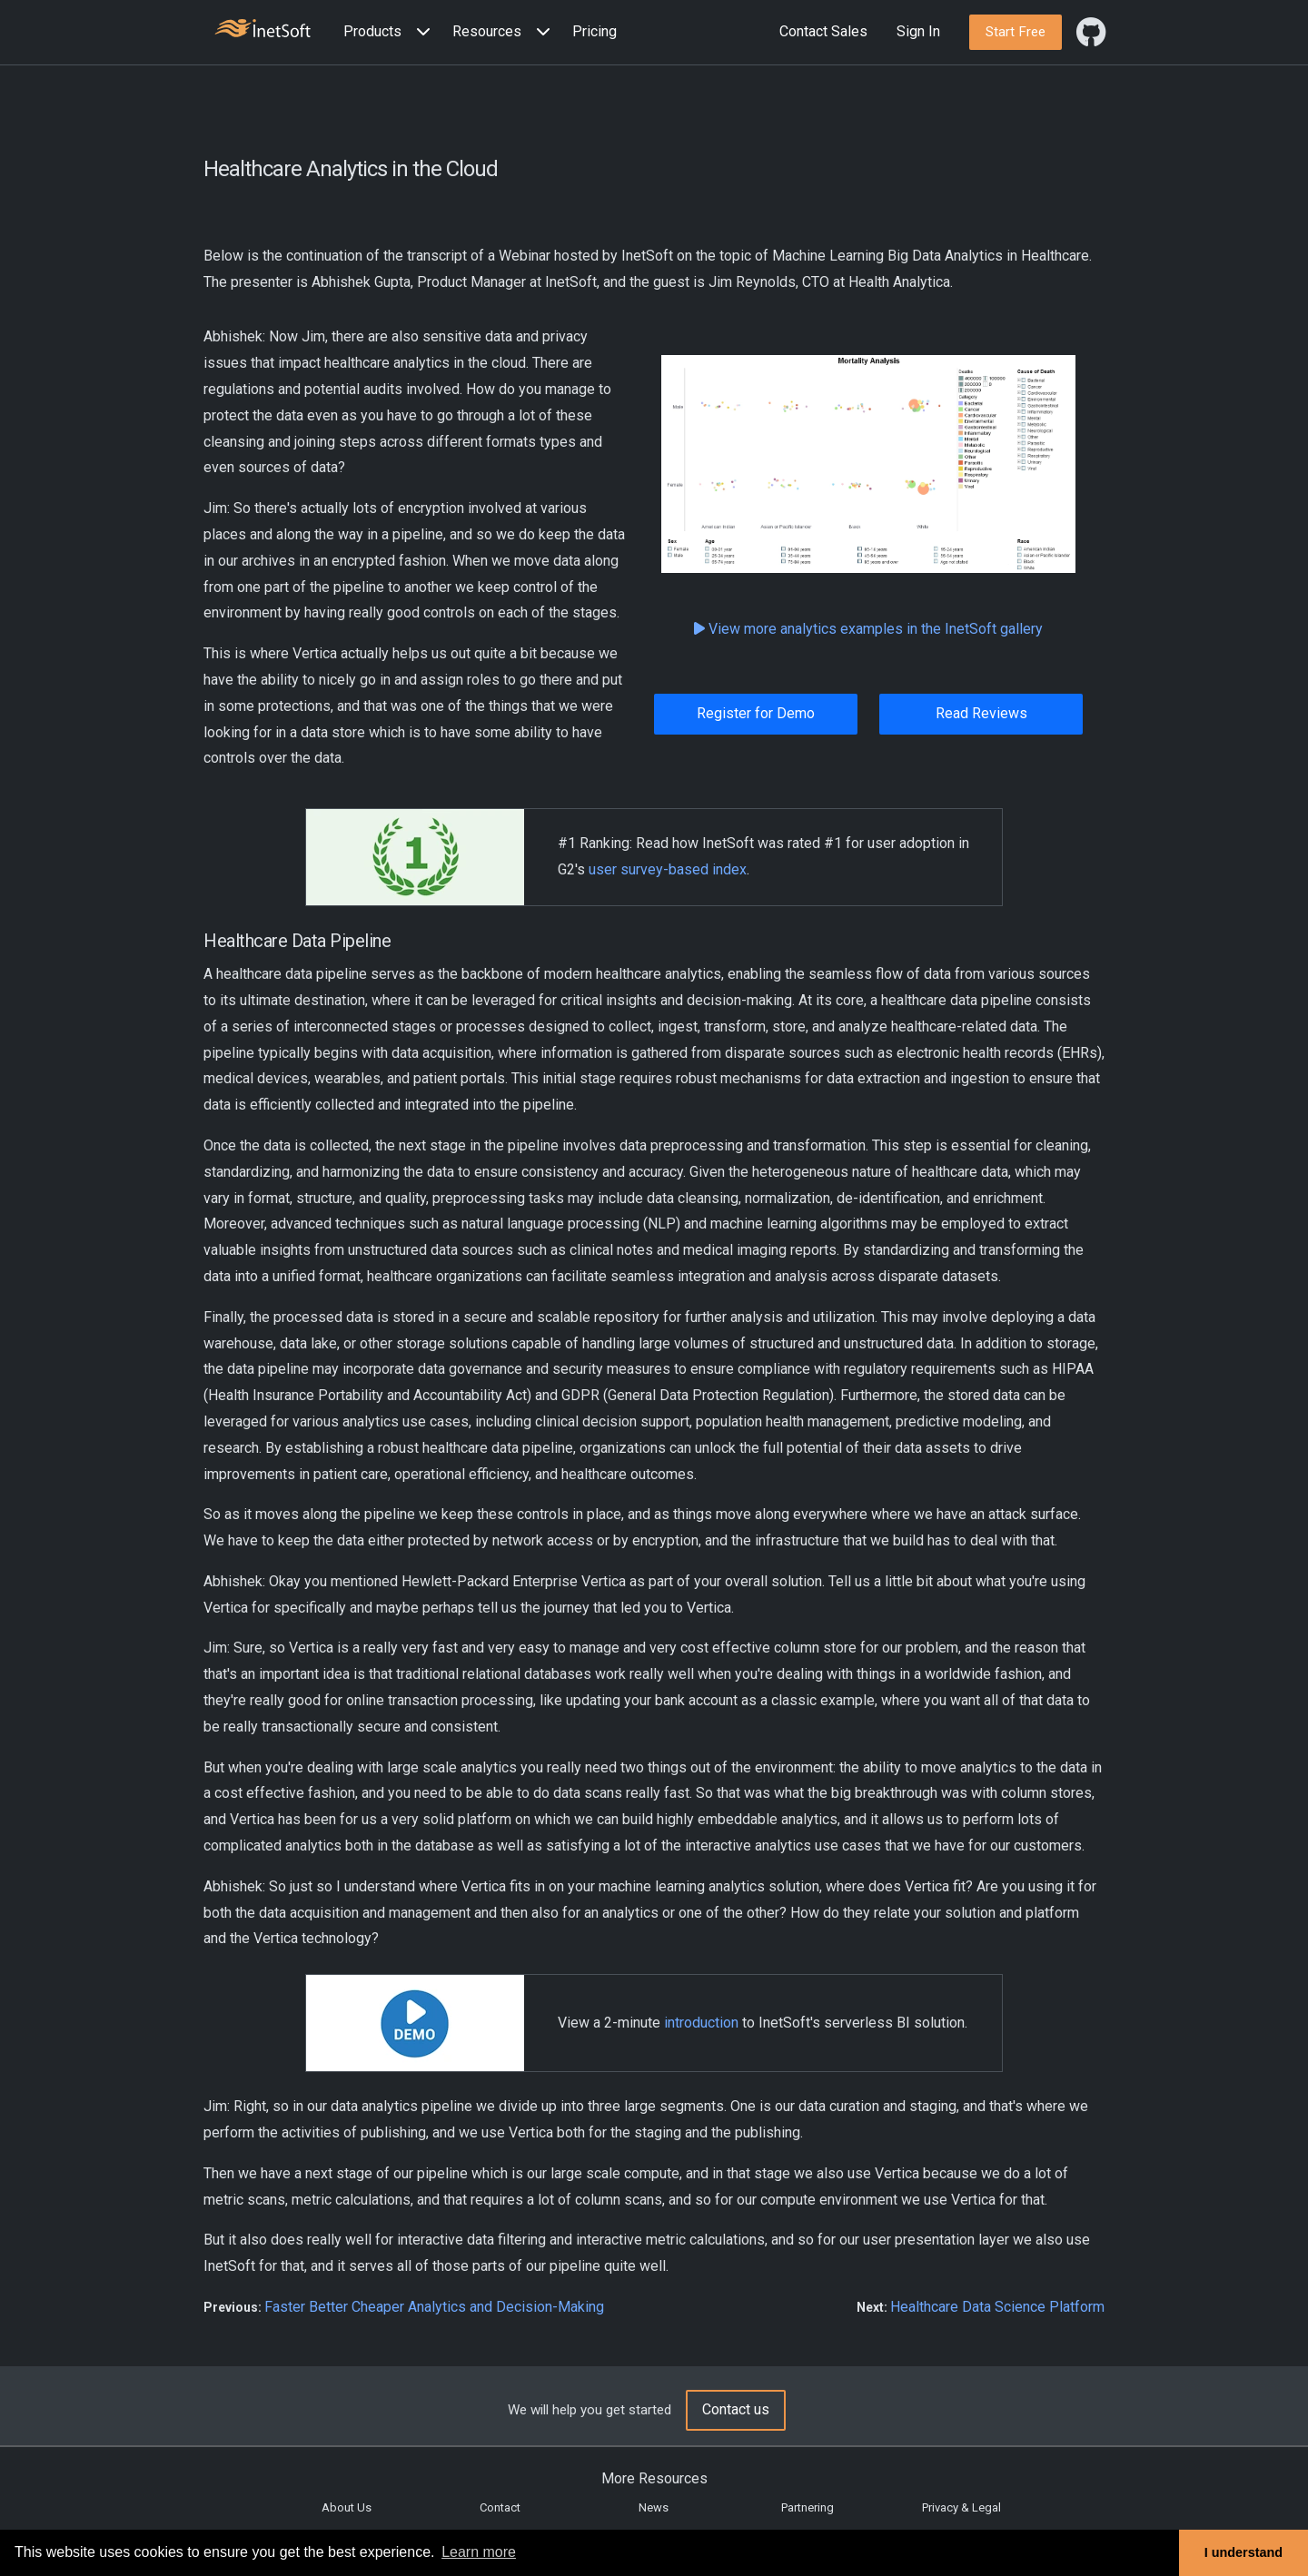 This screenshot has width=1308, height=2576. I want to click on Sign In, so click(918, 31).